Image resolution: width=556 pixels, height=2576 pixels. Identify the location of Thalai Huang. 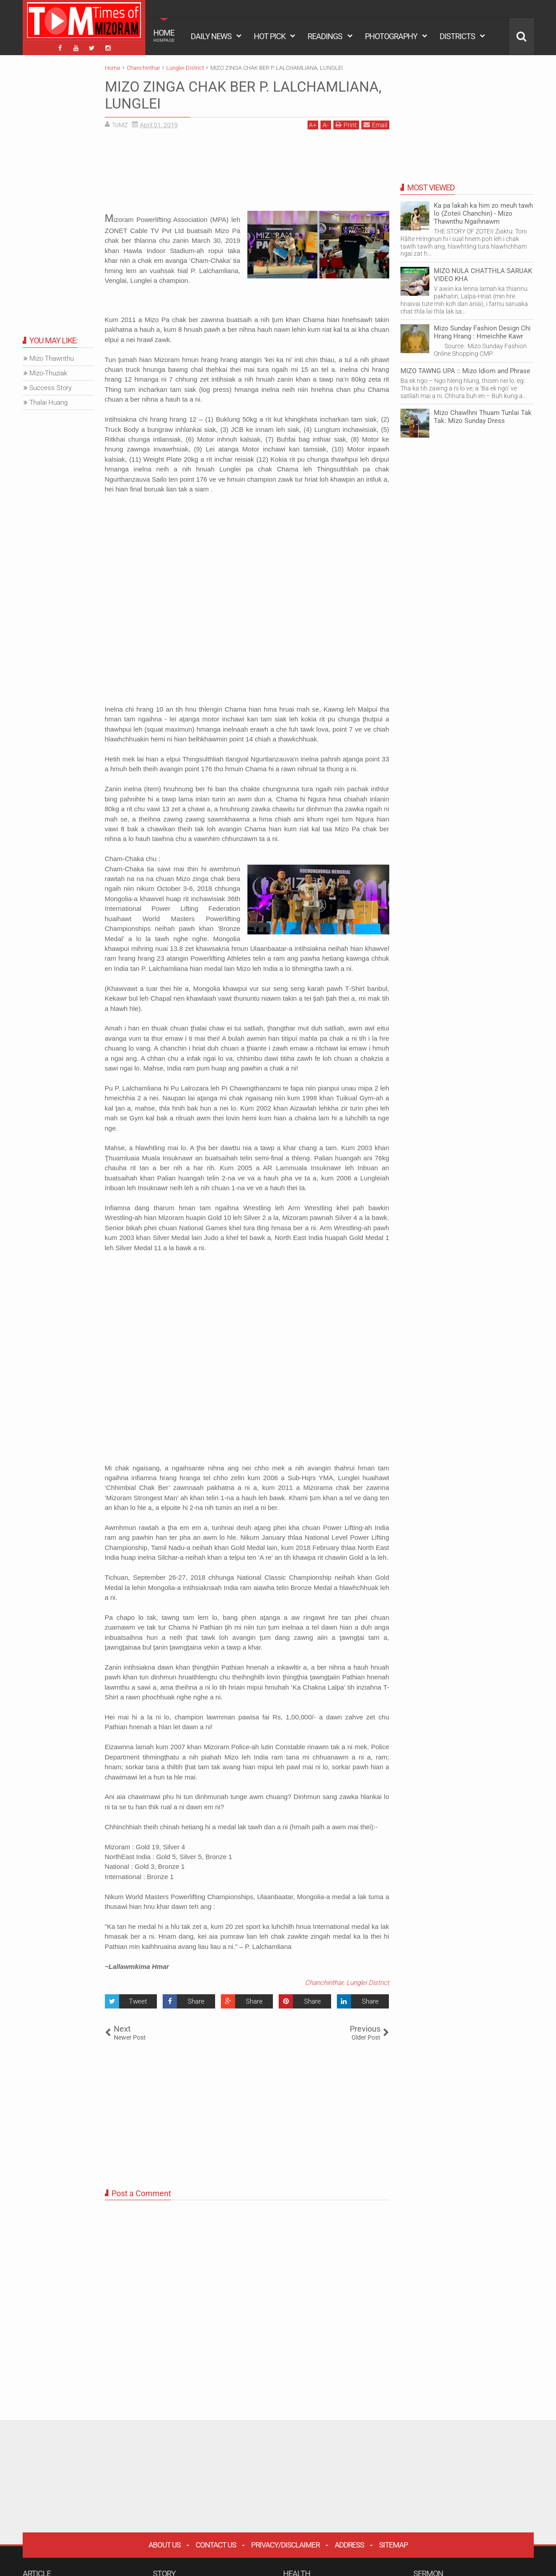
(48, 402).